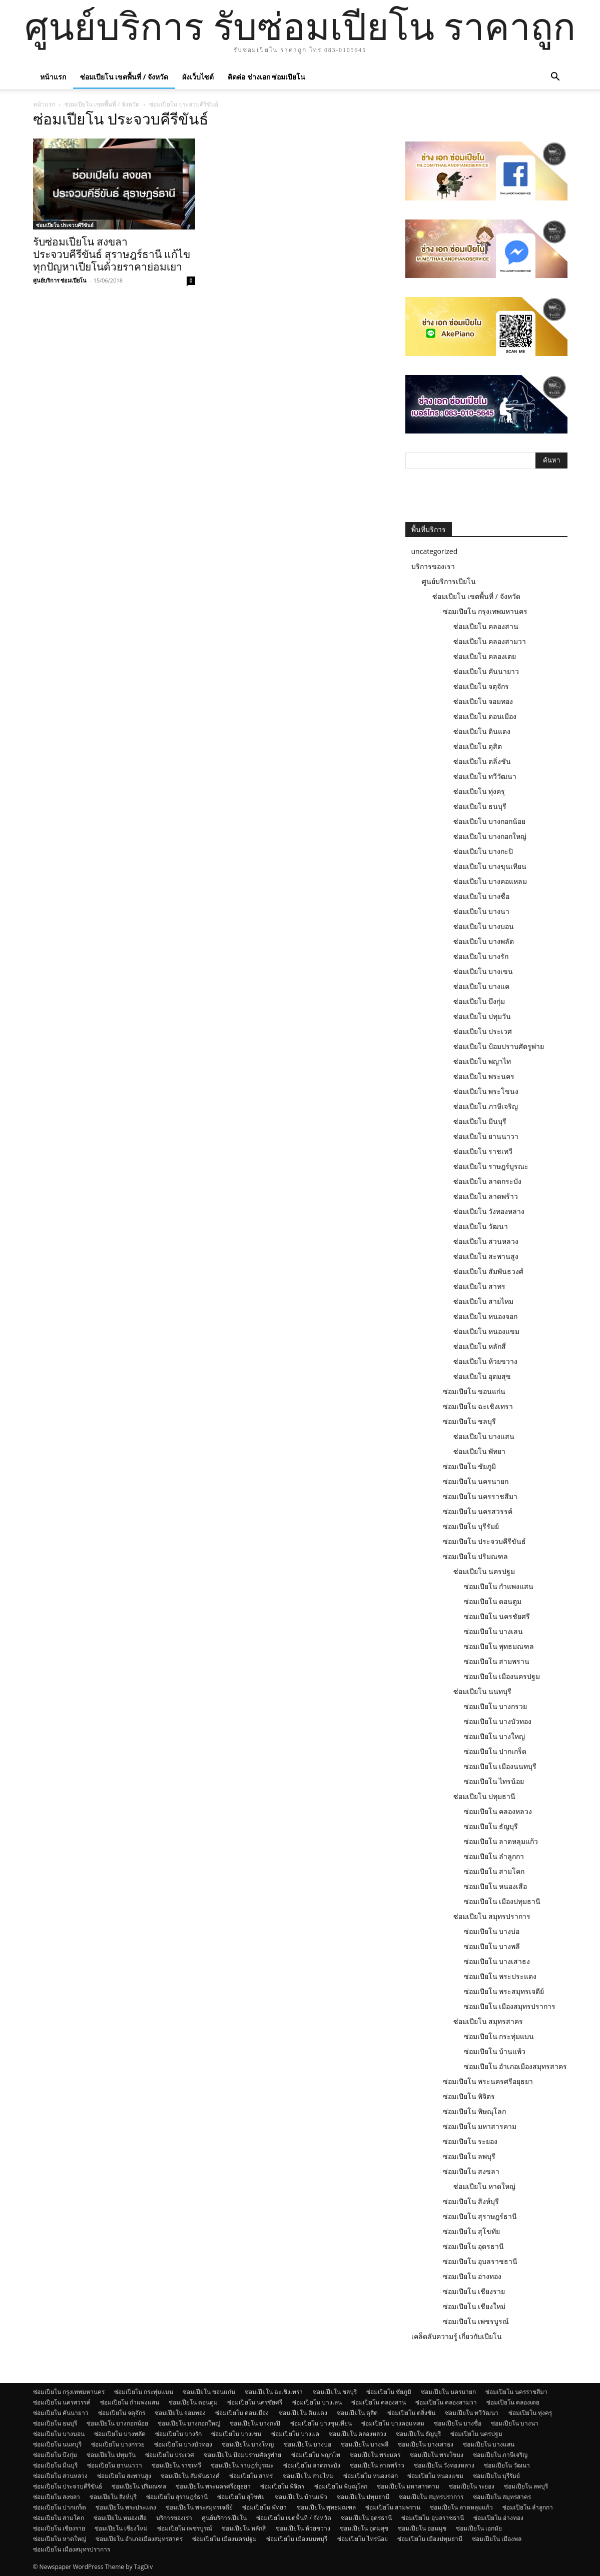 The image size is (600, 2576). I want to click on ซ่อมเปียโน บางแสน, so click(484, 1436).